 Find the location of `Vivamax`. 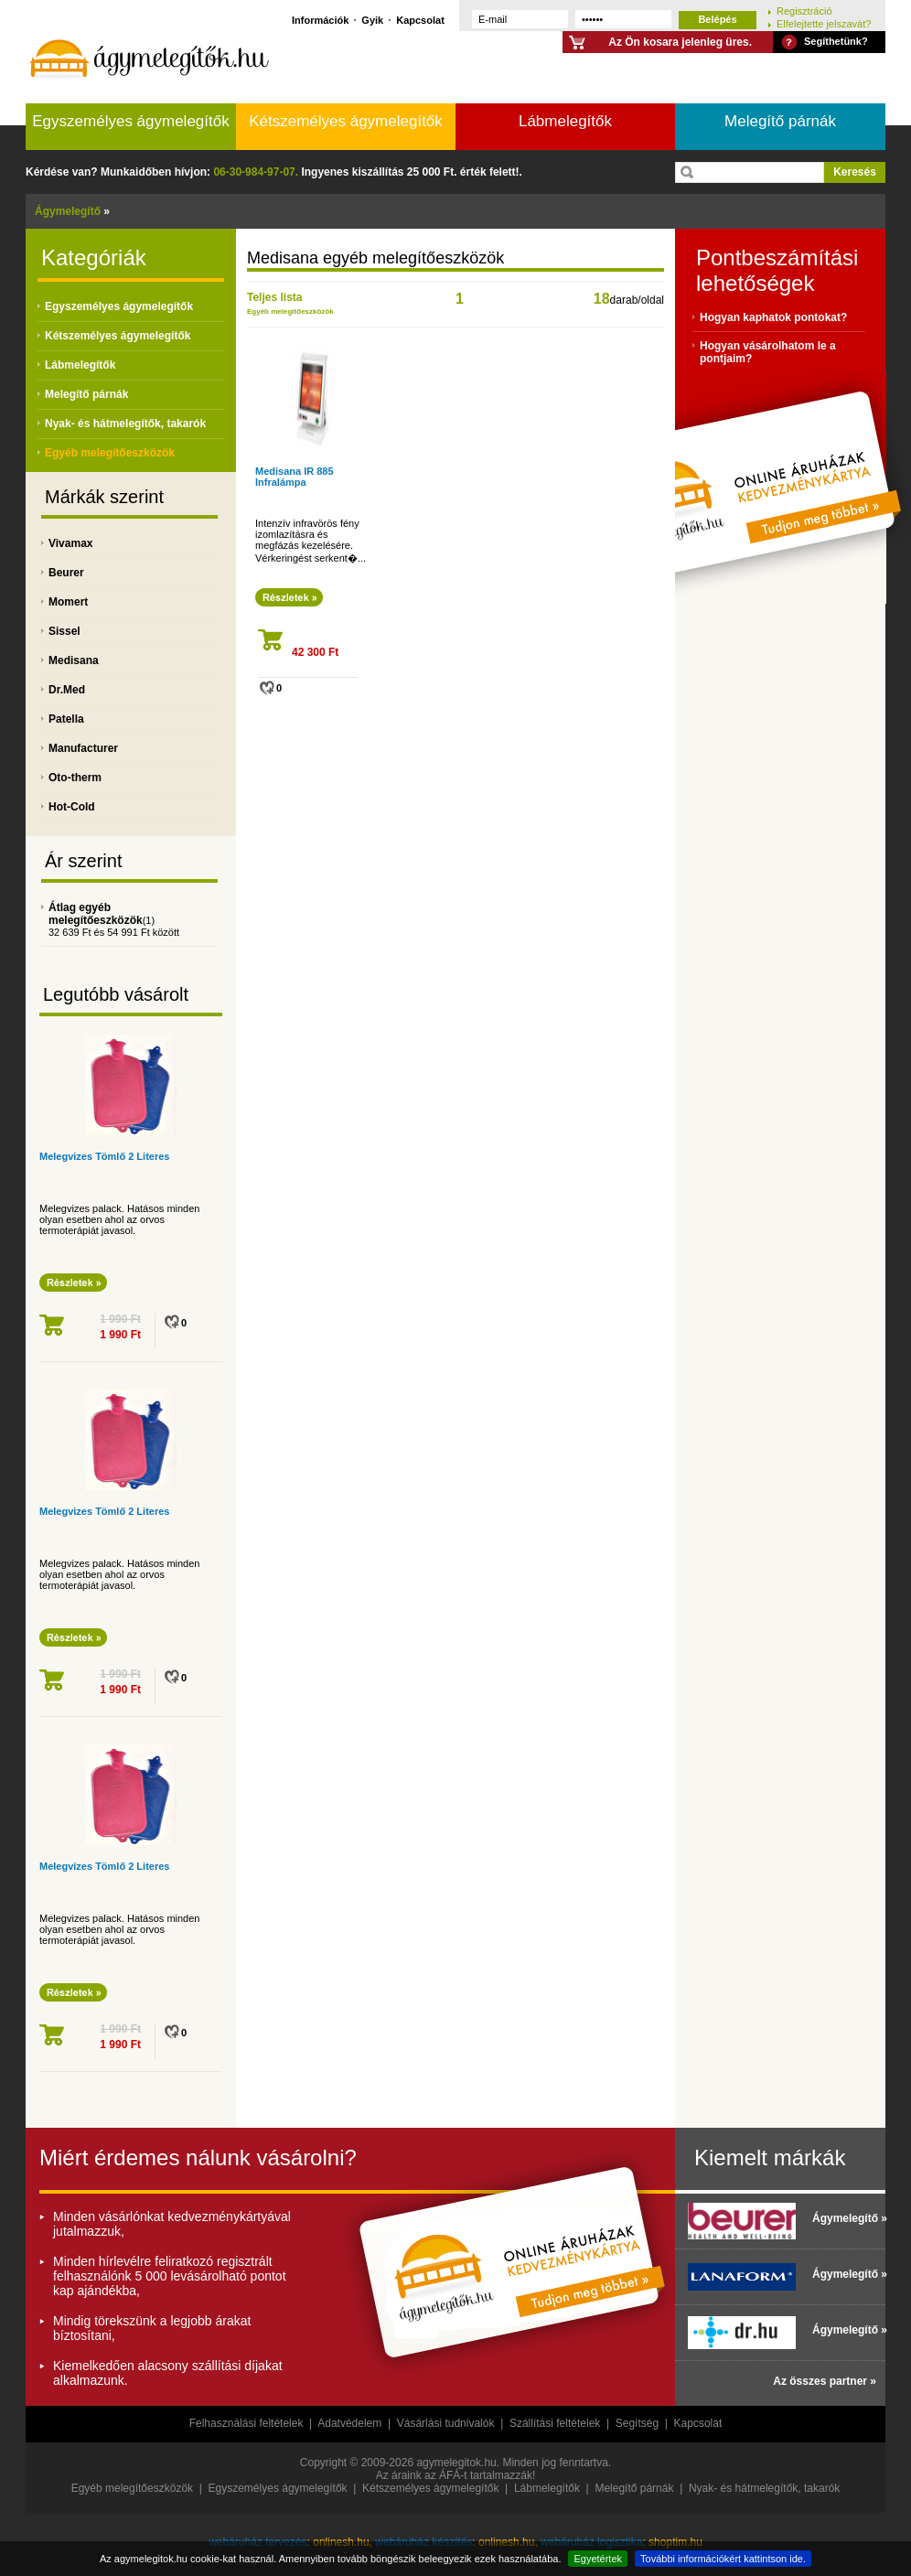

Vivamax is located at coordinates (70, 543).